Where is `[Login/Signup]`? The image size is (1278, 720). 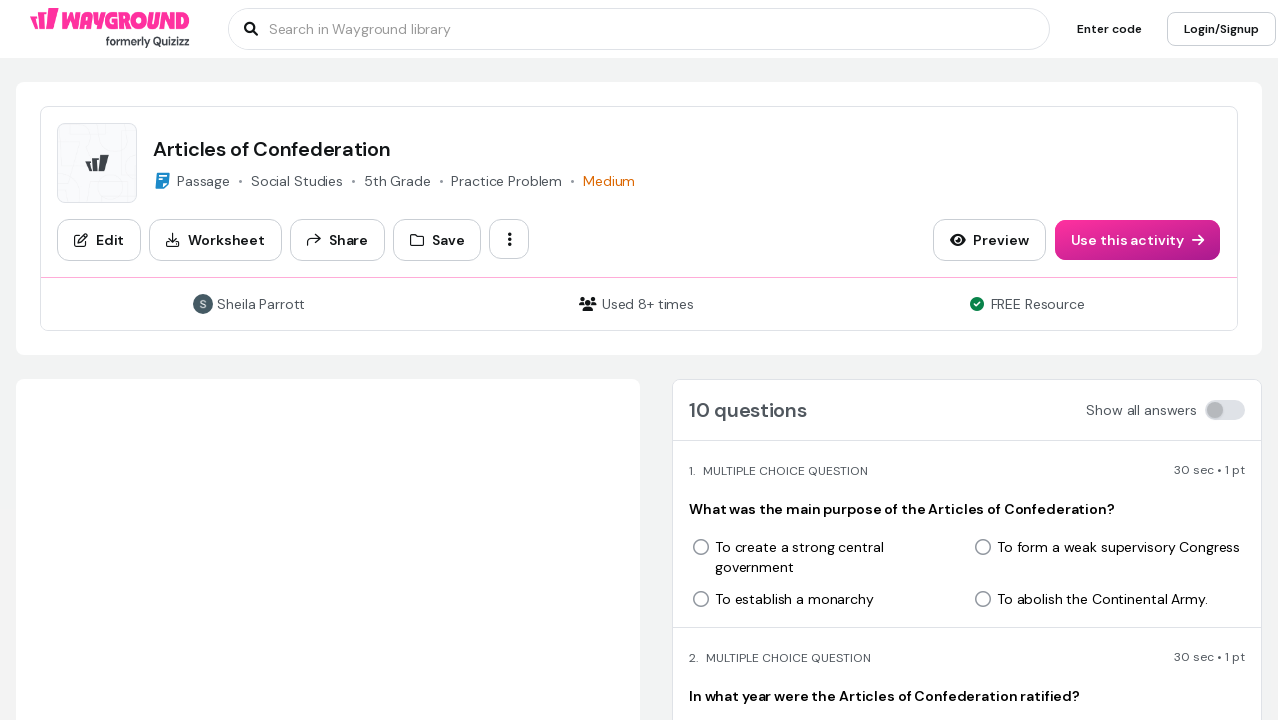 [Login/Signup] is located at coordinates (1221, 29).